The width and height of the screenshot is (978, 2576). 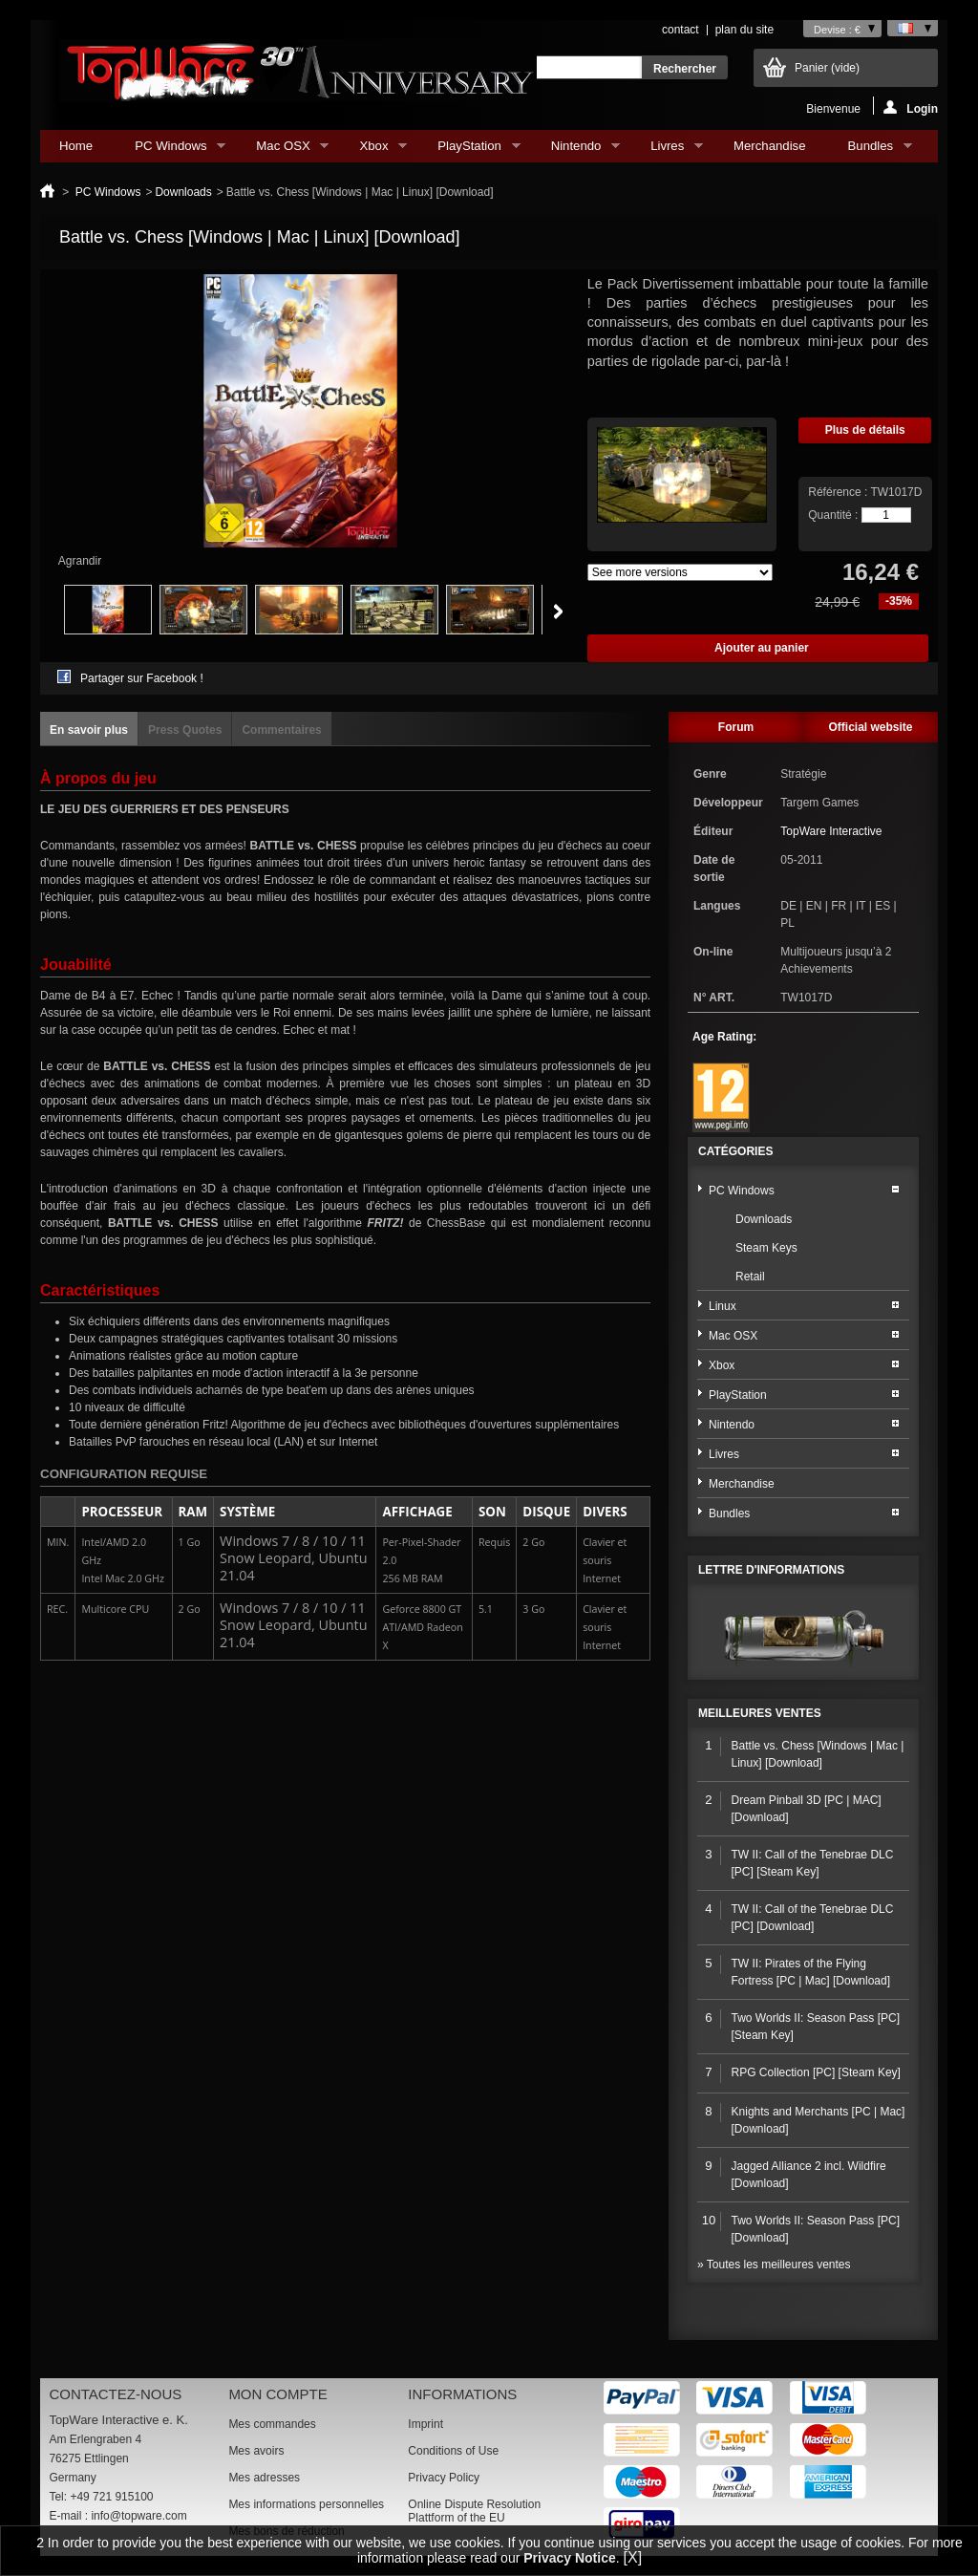 I want to click on Référence :, so click(x=839, y=492).